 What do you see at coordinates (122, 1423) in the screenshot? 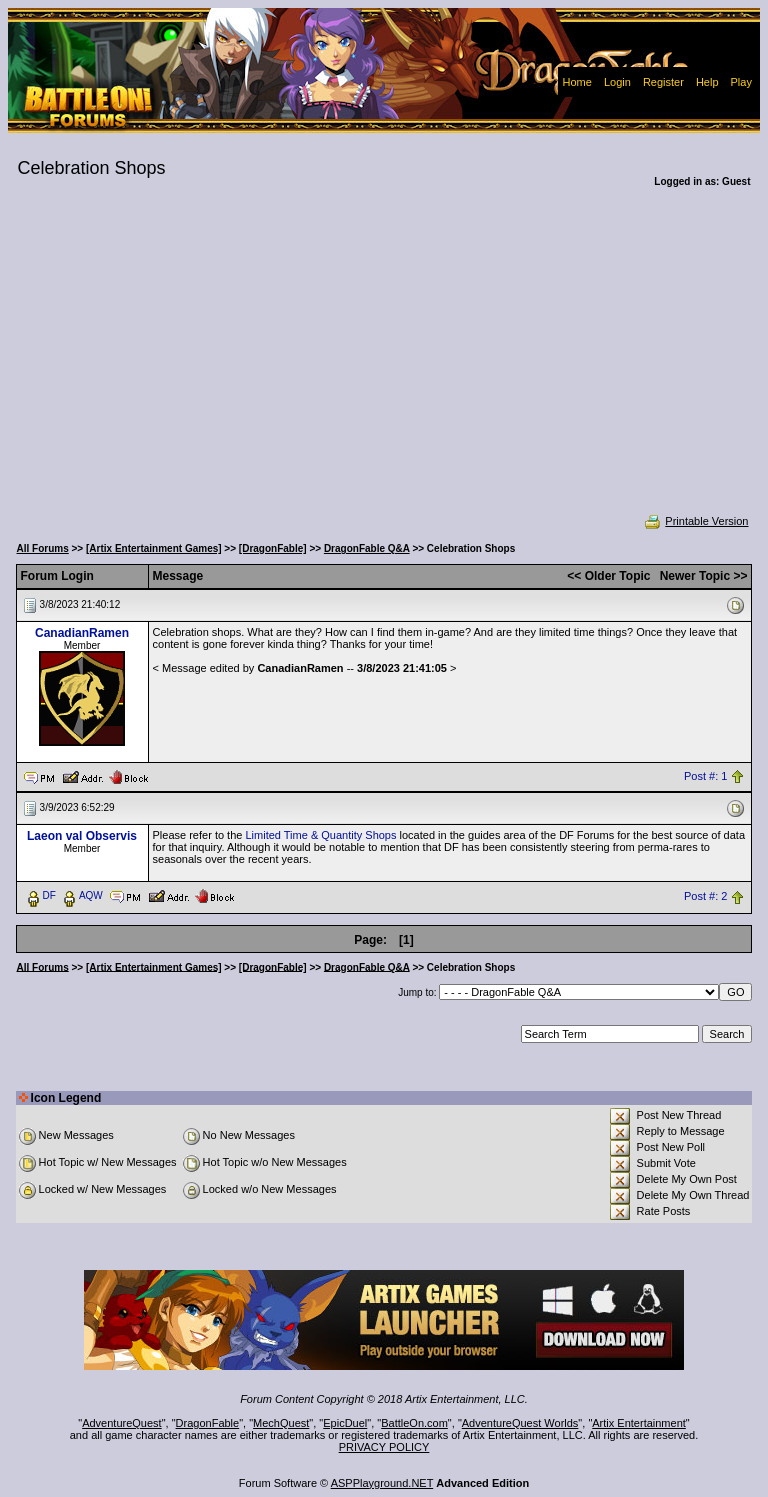
I see `AdventureQuest` at bounding box center [122, 1423].